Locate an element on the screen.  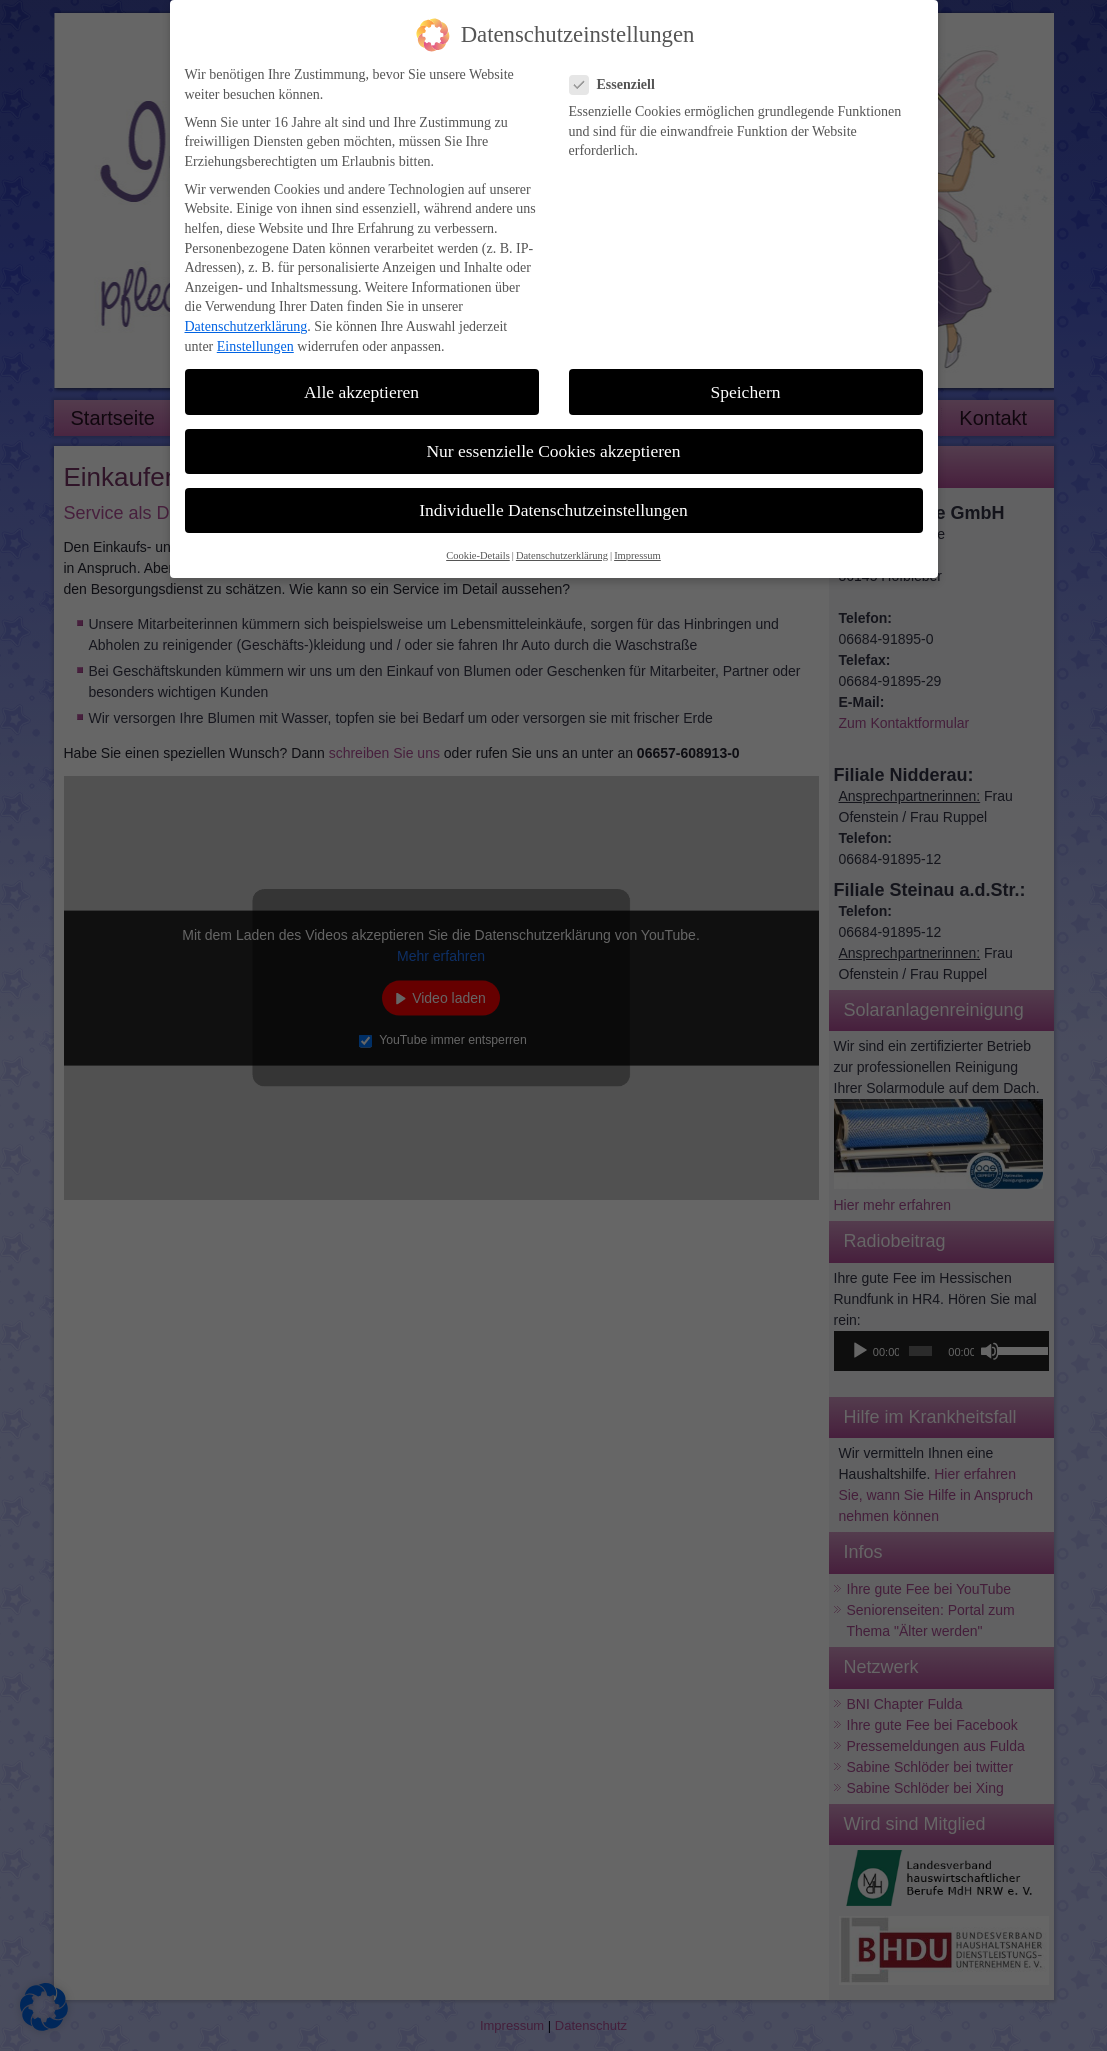
Datenschutzerklärung [button] is located at coordinates (562, 543).